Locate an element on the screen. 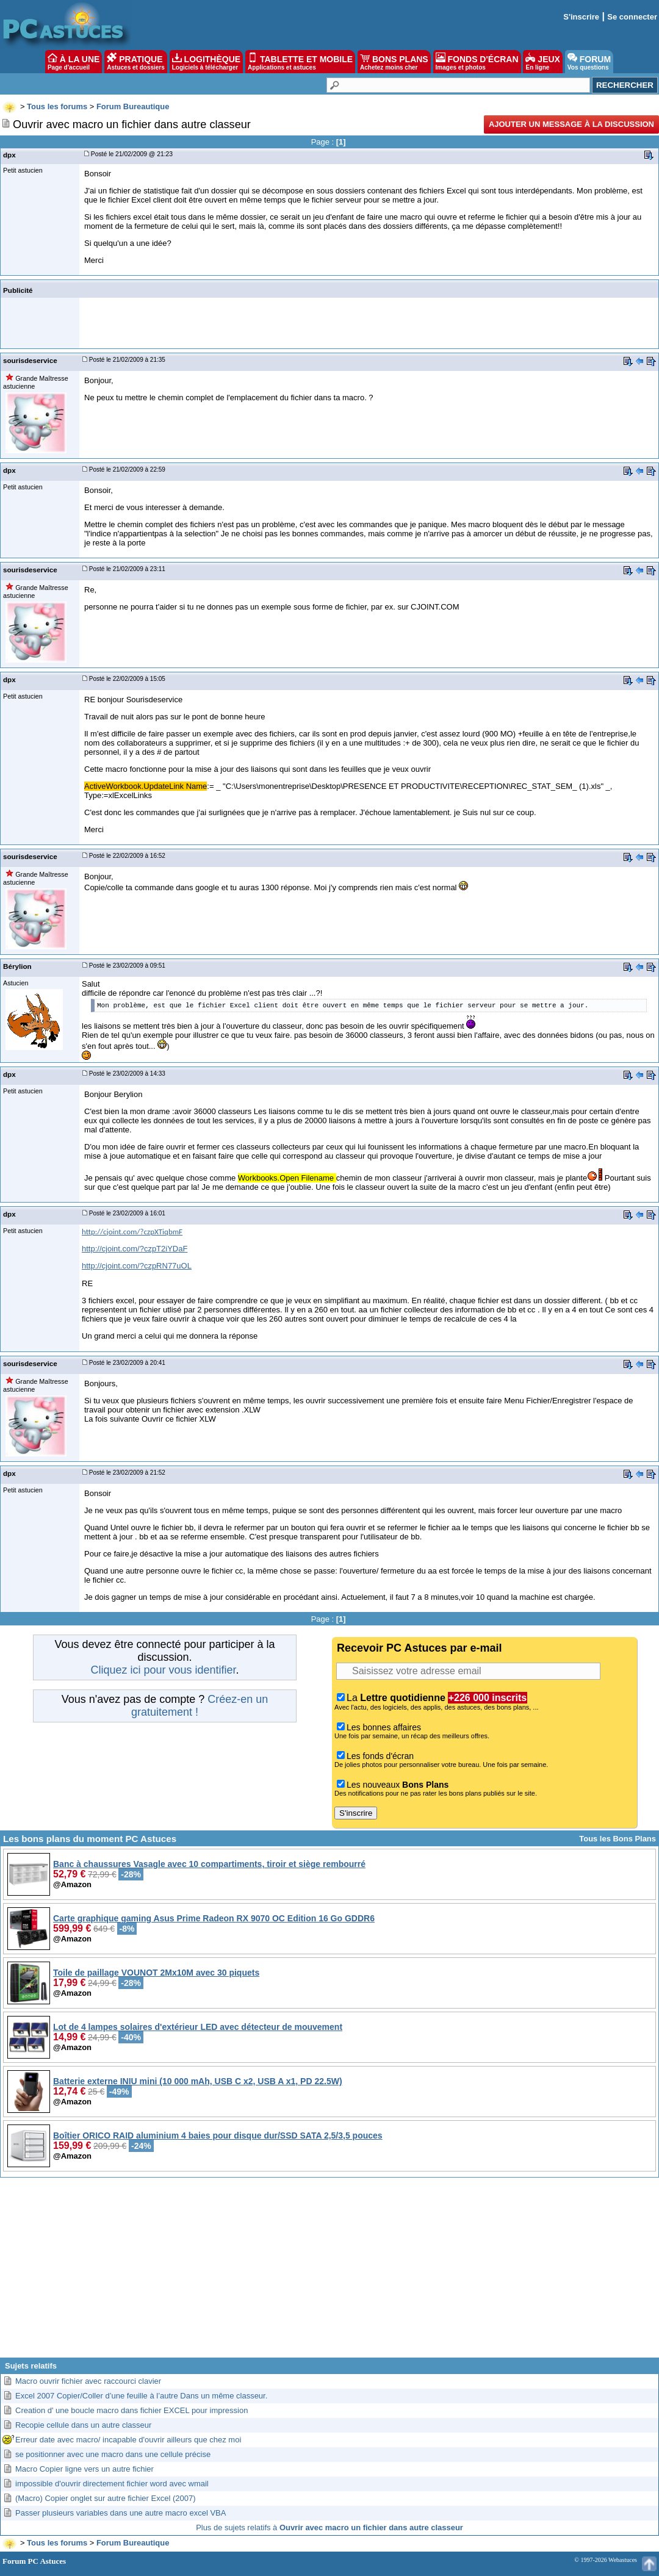  Cliquez ici pour vous identifier is located at coordinates (163, 1670).